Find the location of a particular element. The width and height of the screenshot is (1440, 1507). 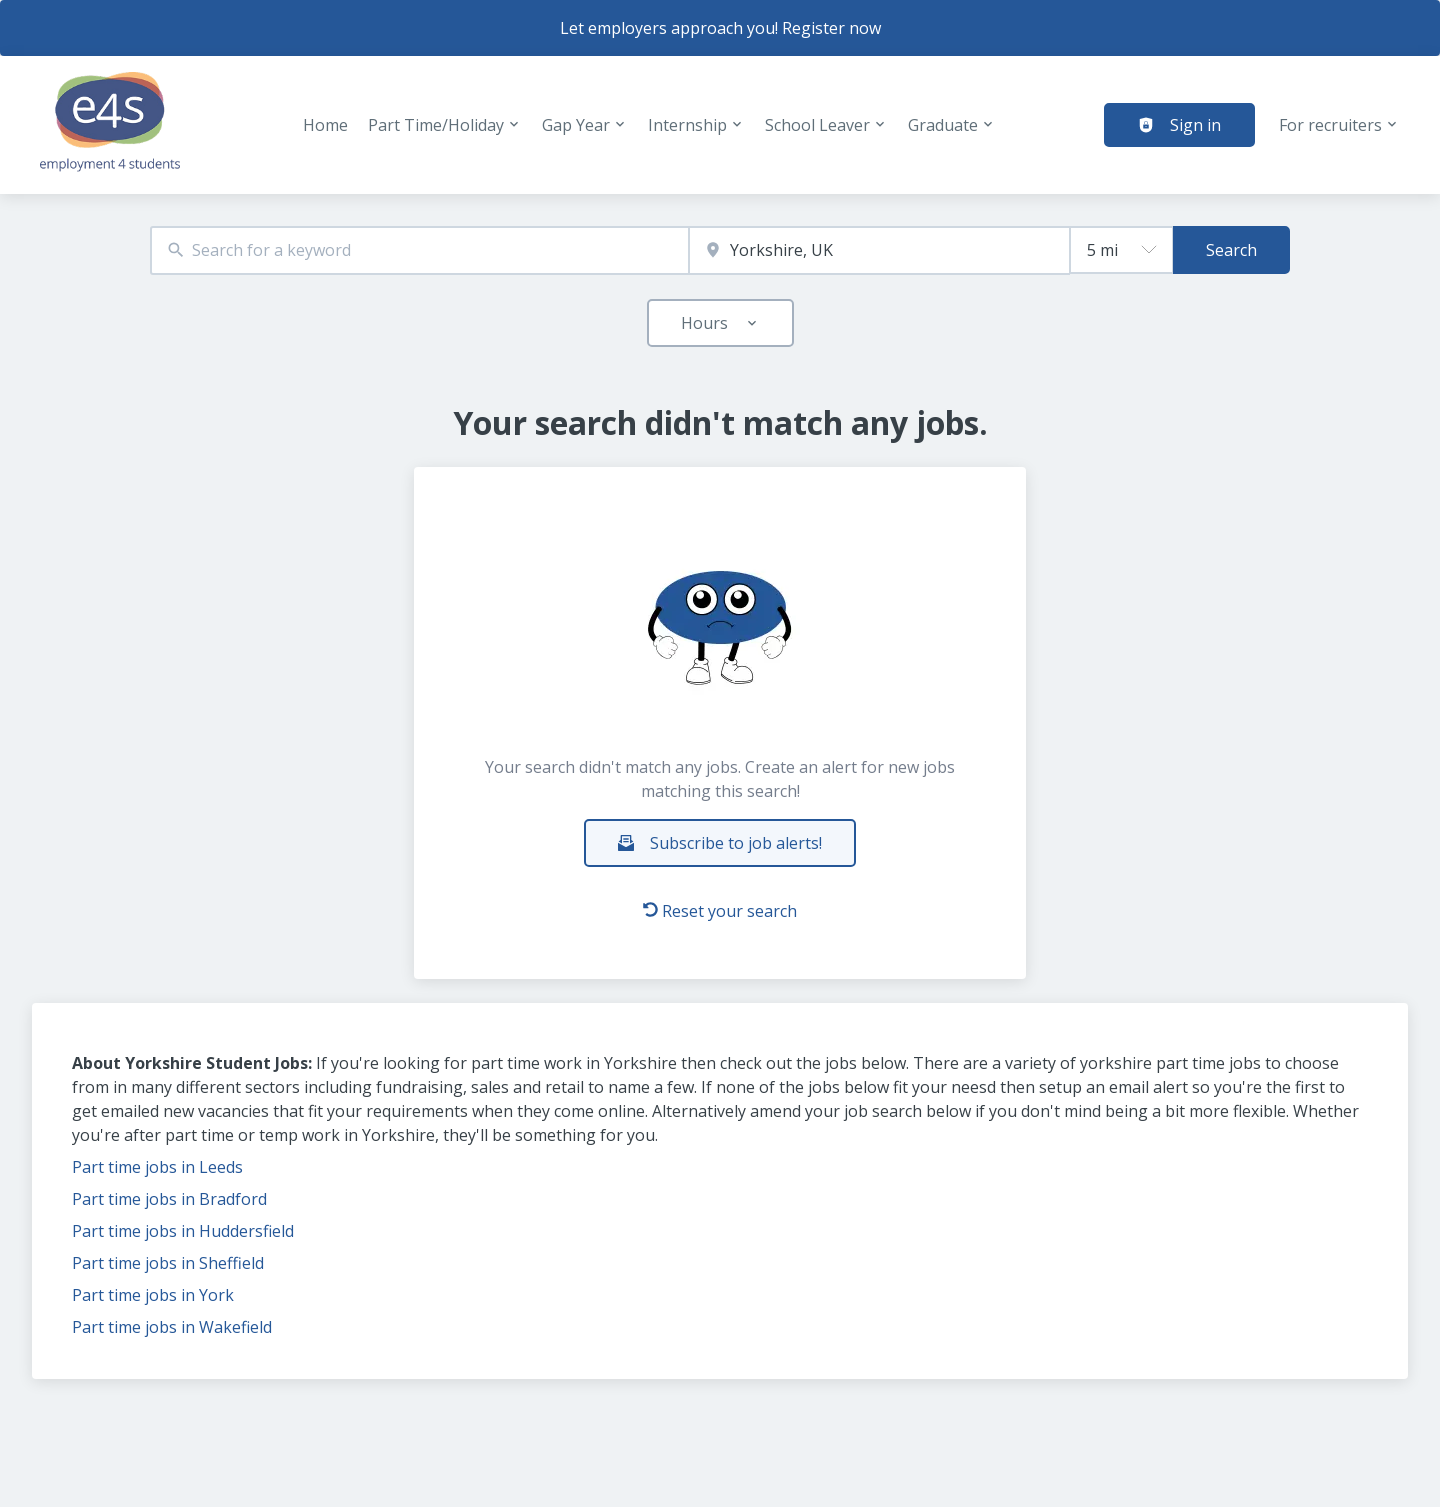

Part time jobs in Wakefield is located at coordinates (172, 1327).